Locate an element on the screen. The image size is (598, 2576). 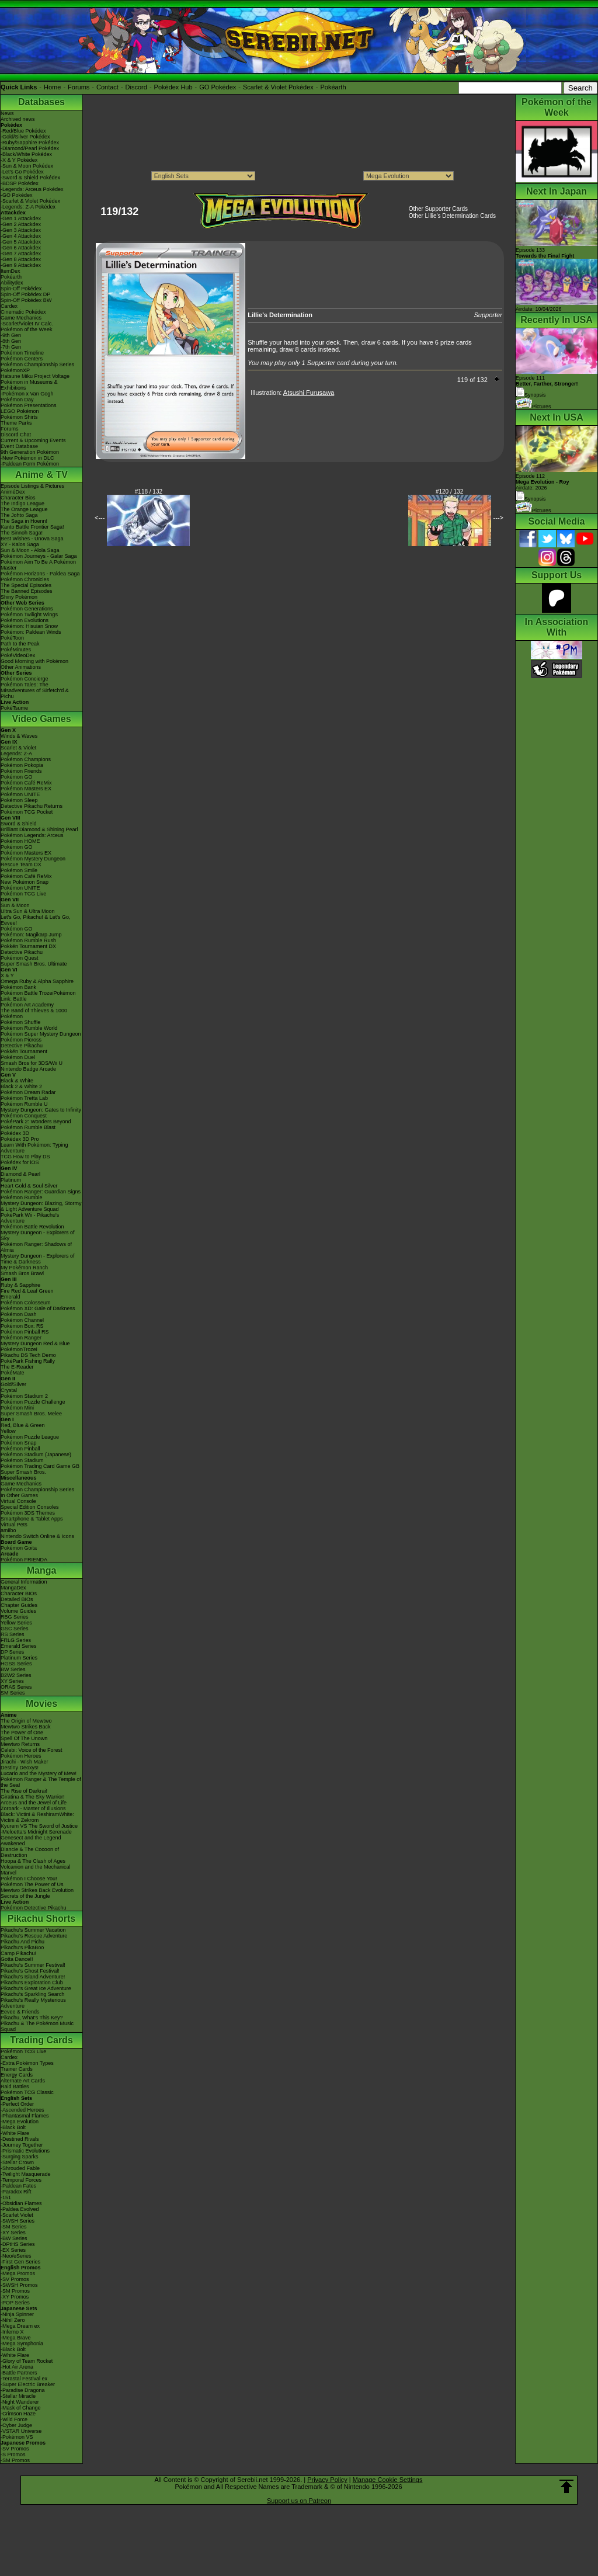
Detailed BIOs is located at coordinates (17, 1599).